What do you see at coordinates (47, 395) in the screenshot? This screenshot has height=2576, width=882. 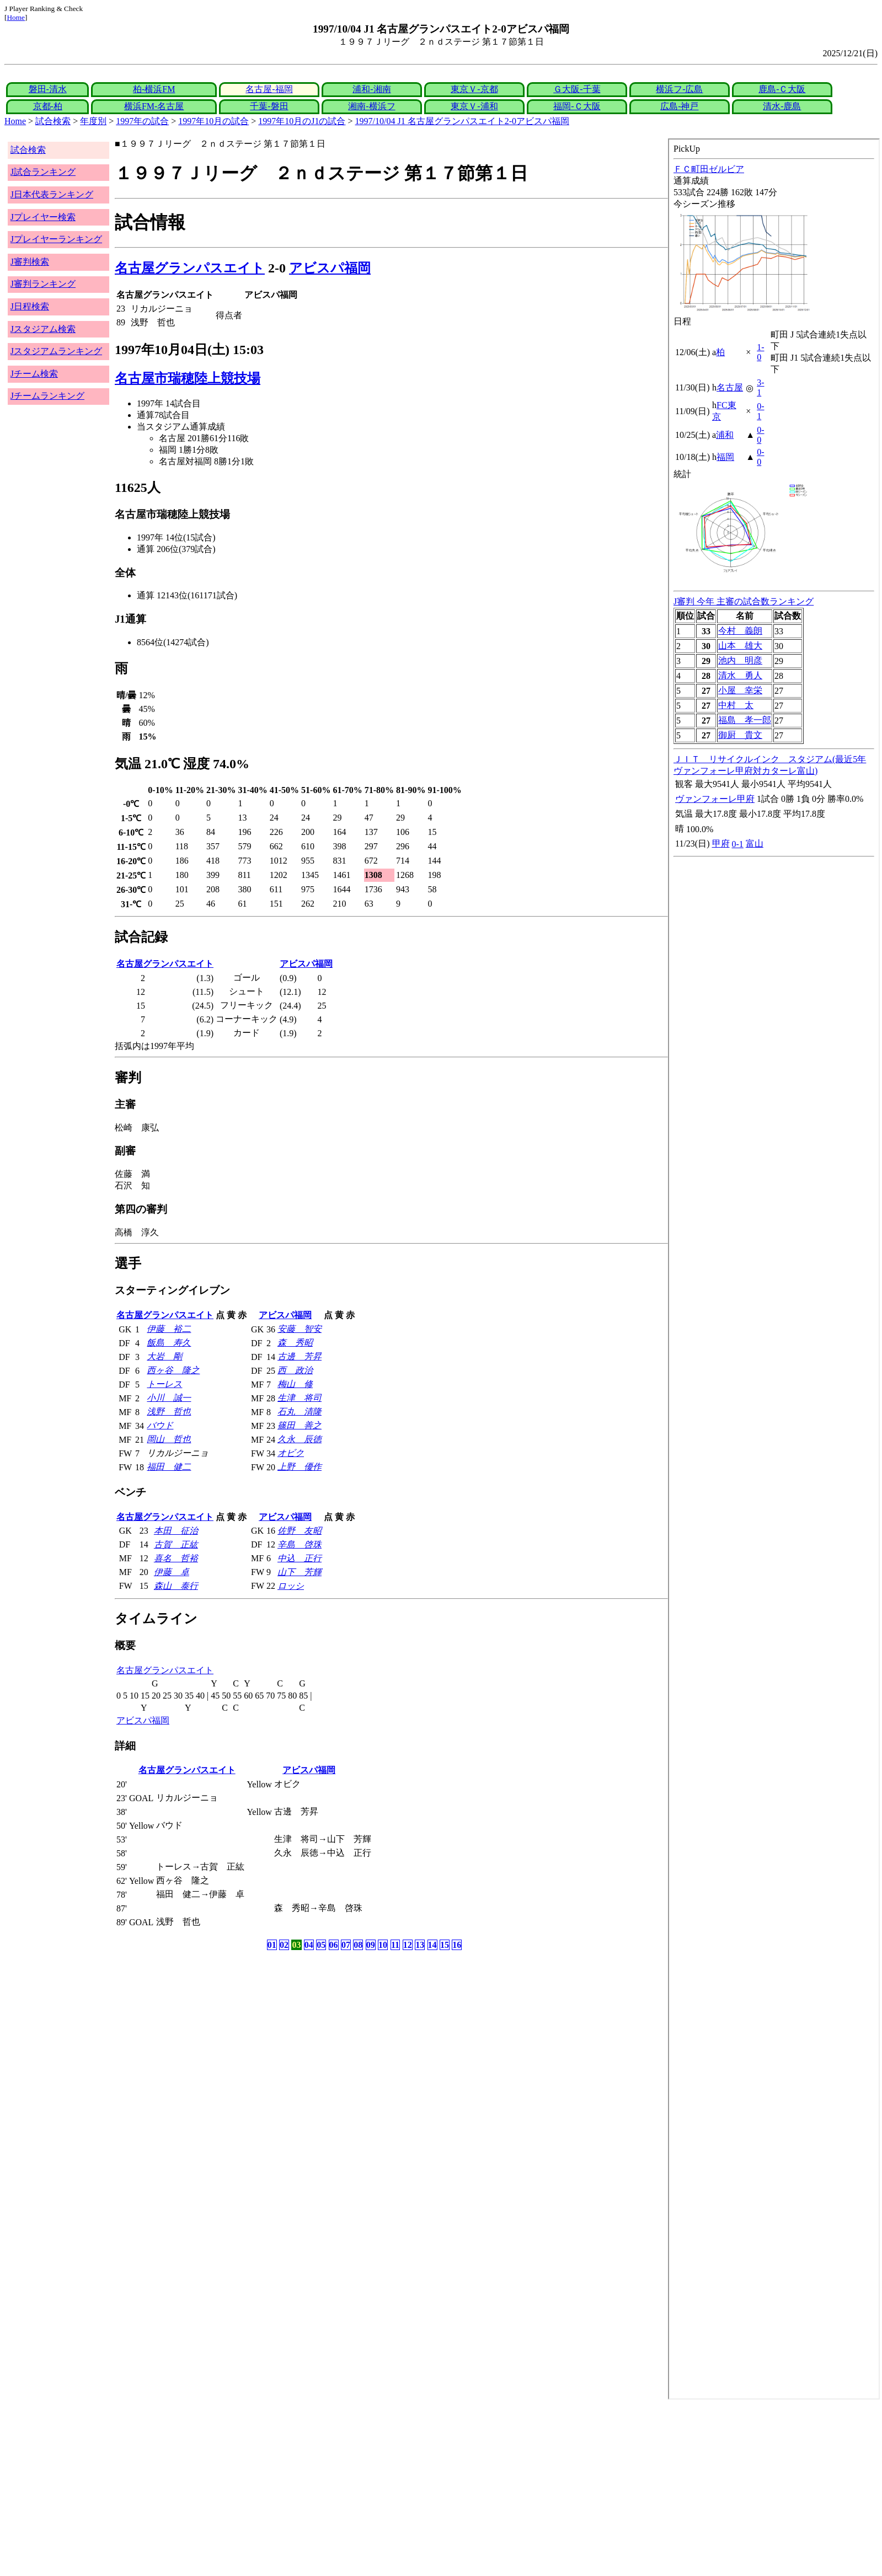 I see `Jチームランキング` at bounding box center [47, 395].